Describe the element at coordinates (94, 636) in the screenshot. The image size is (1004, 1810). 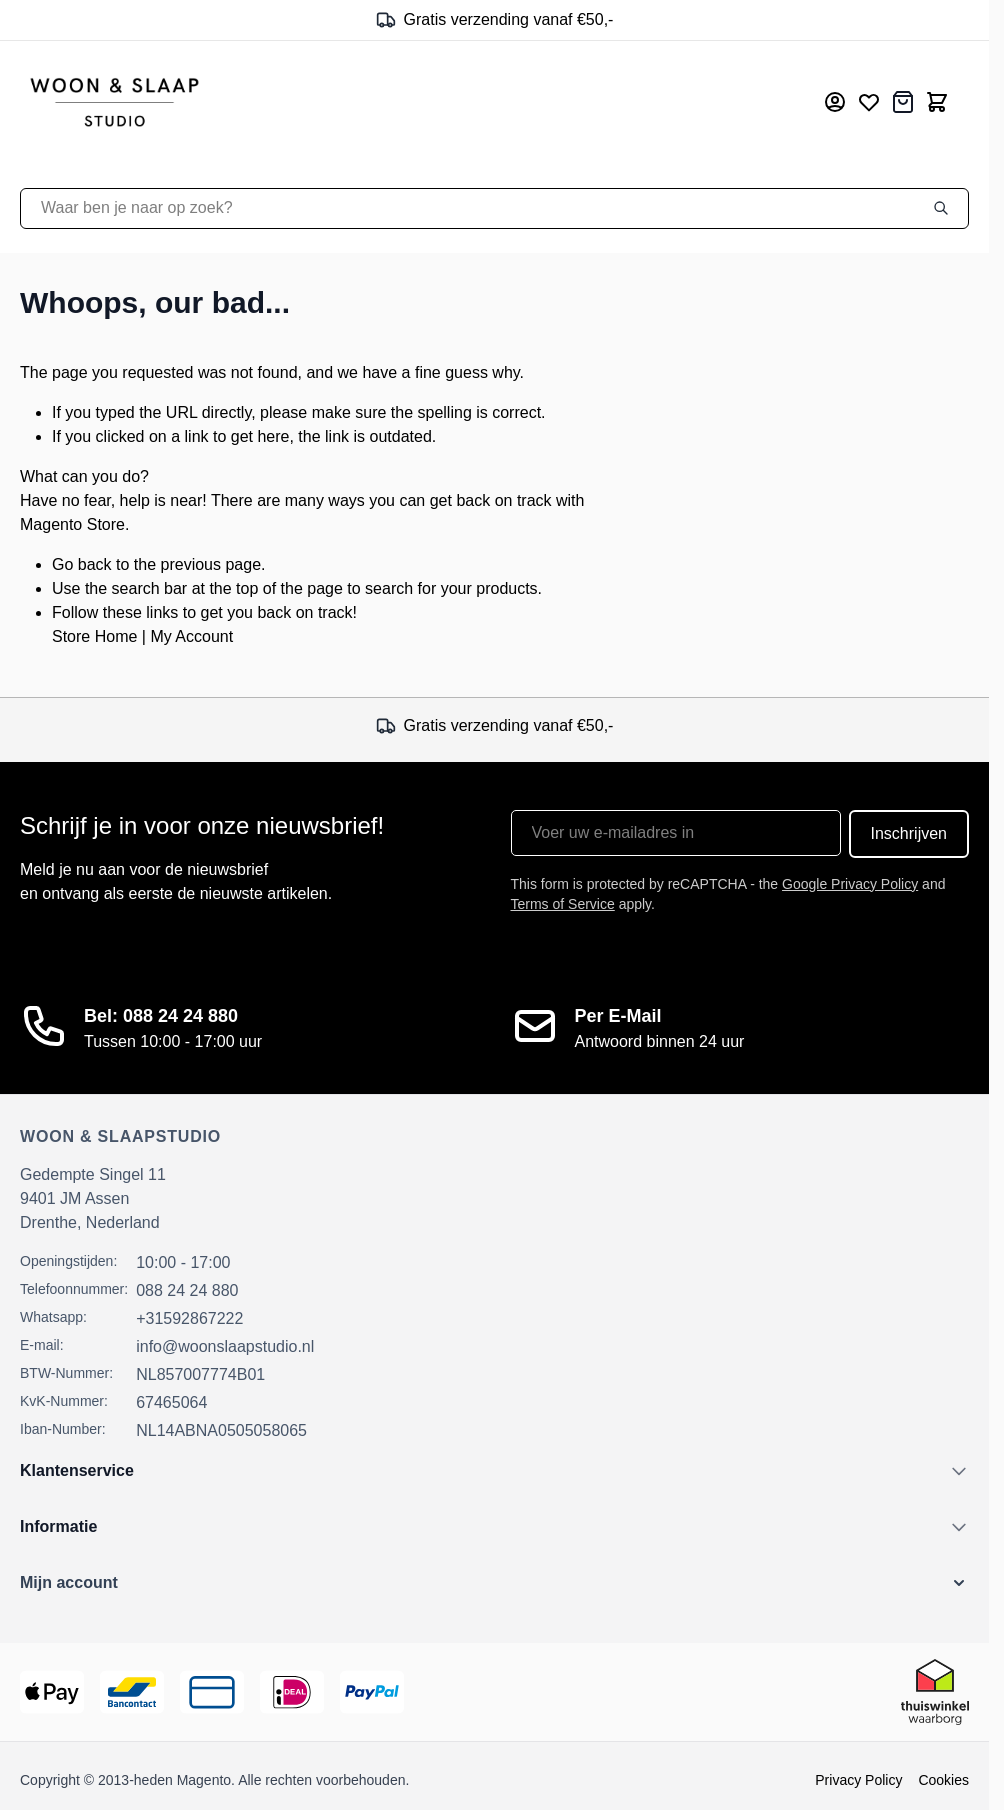
I see `Store Home` at that location.